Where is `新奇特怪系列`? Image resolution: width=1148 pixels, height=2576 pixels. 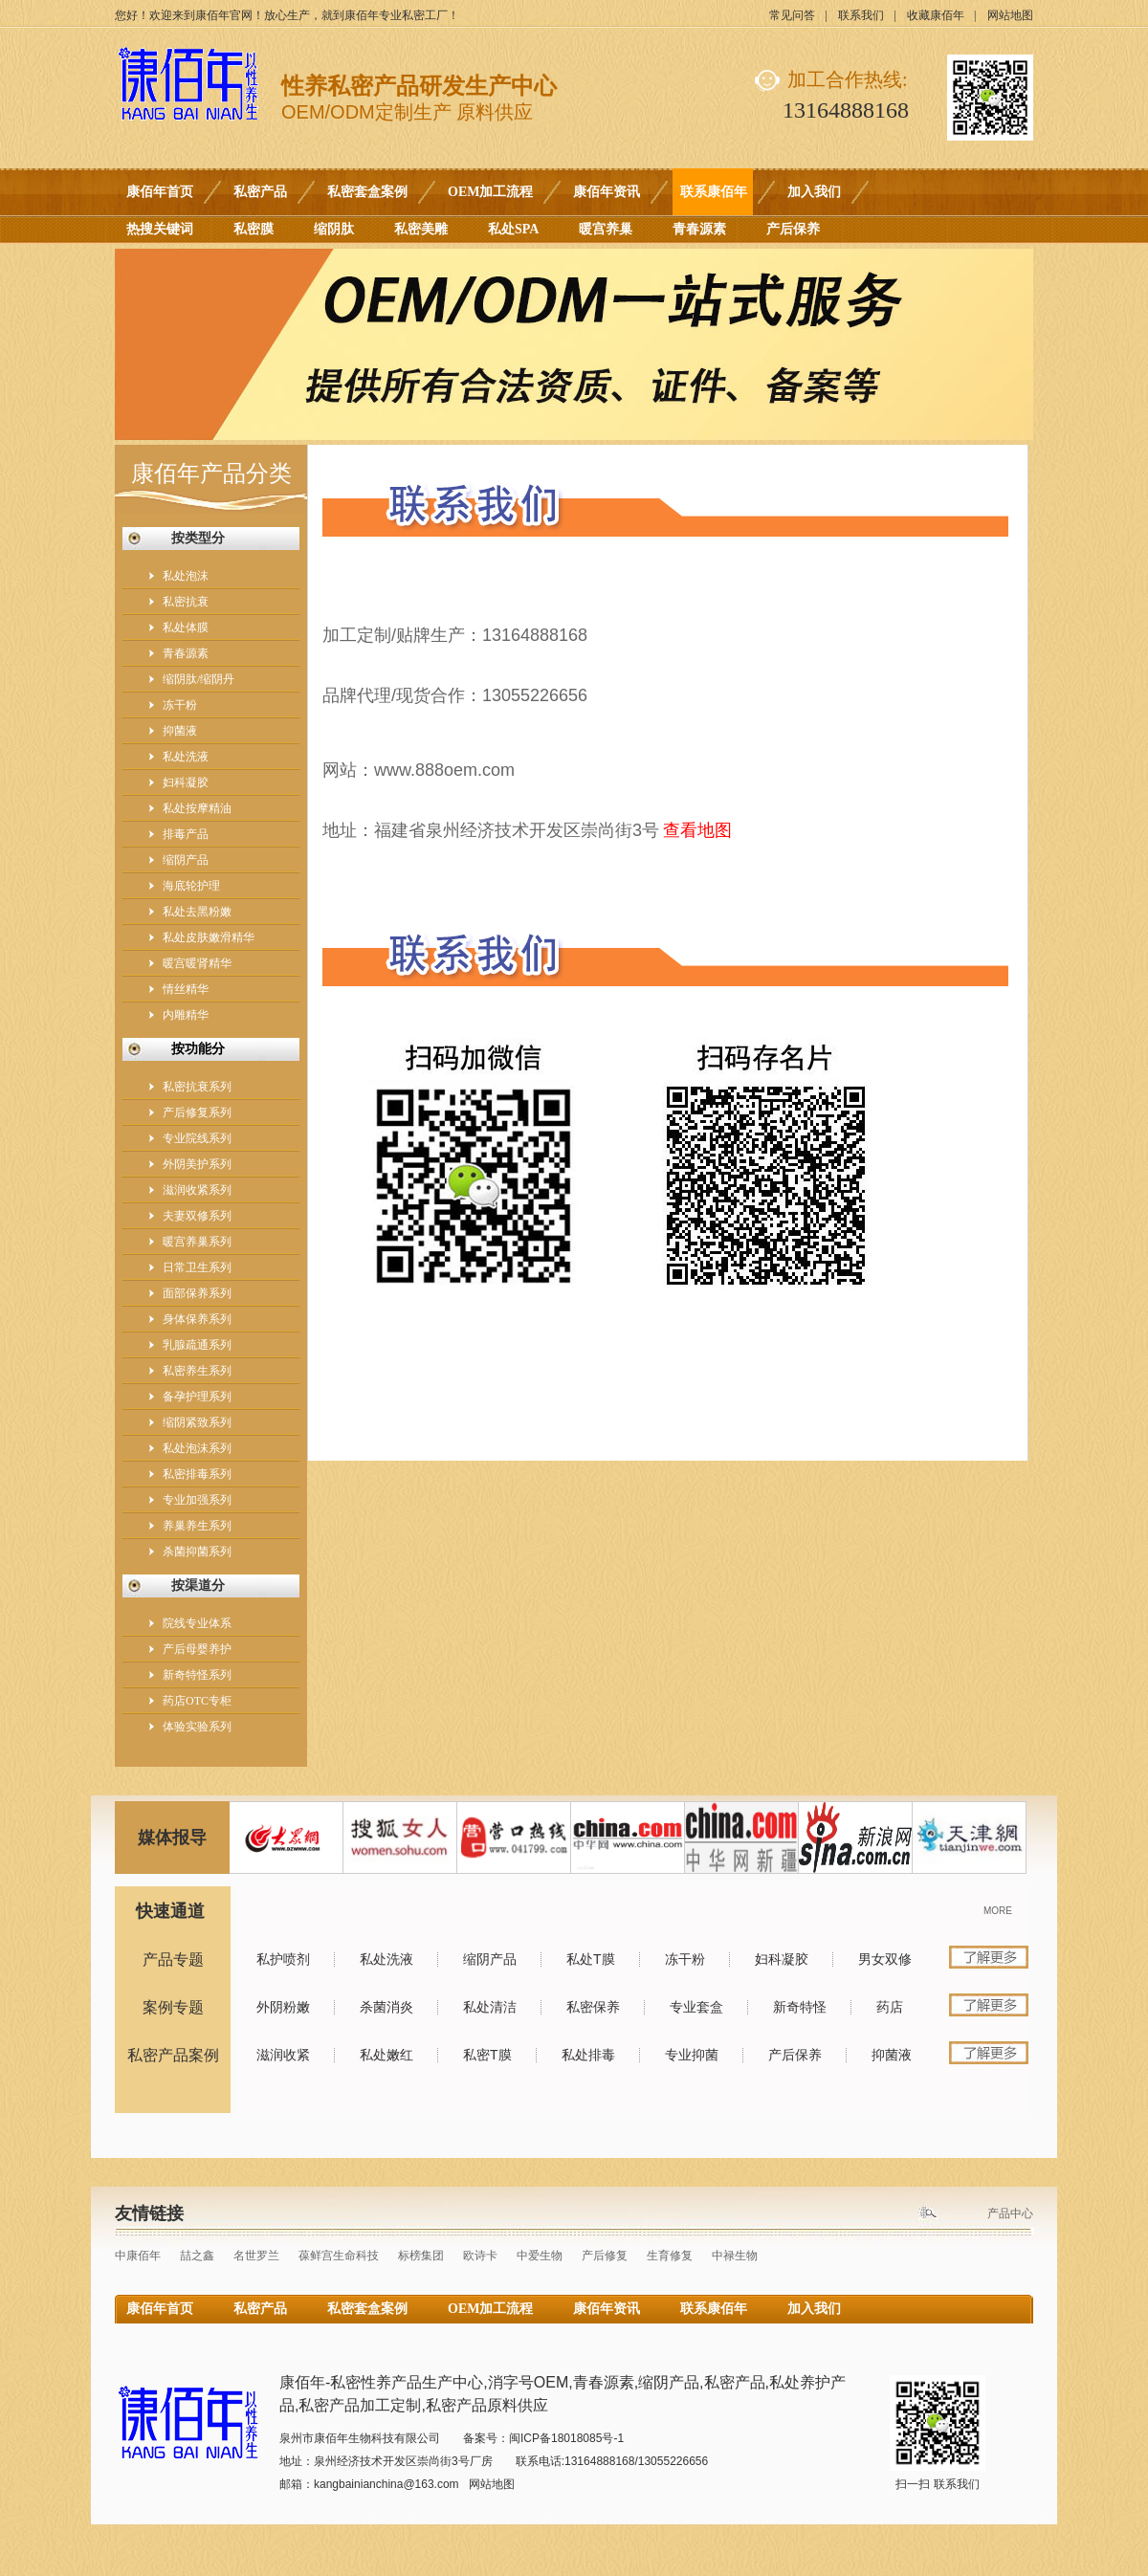
新奇特怪系列 is located at coordinates (197, 1675).